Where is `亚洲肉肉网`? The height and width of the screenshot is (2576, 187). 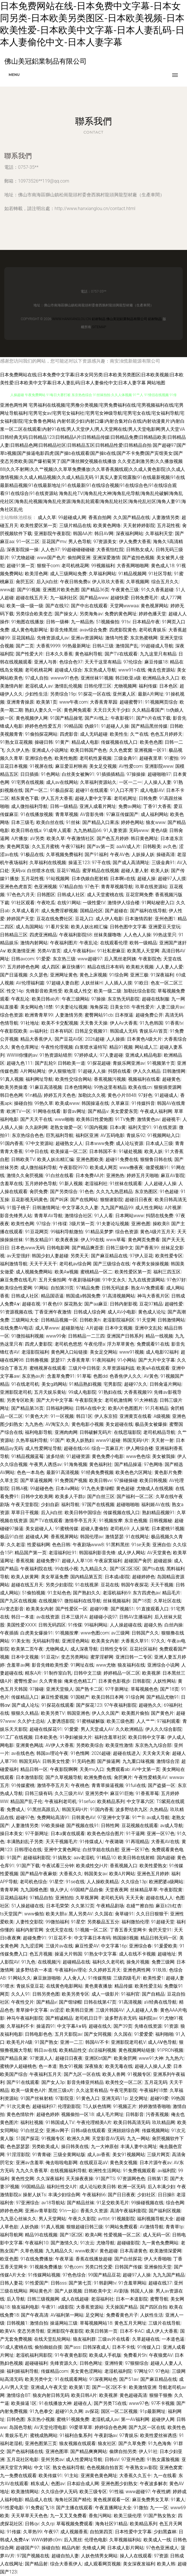 亚洲肉肉网 is located at coordinates (66, 1432).